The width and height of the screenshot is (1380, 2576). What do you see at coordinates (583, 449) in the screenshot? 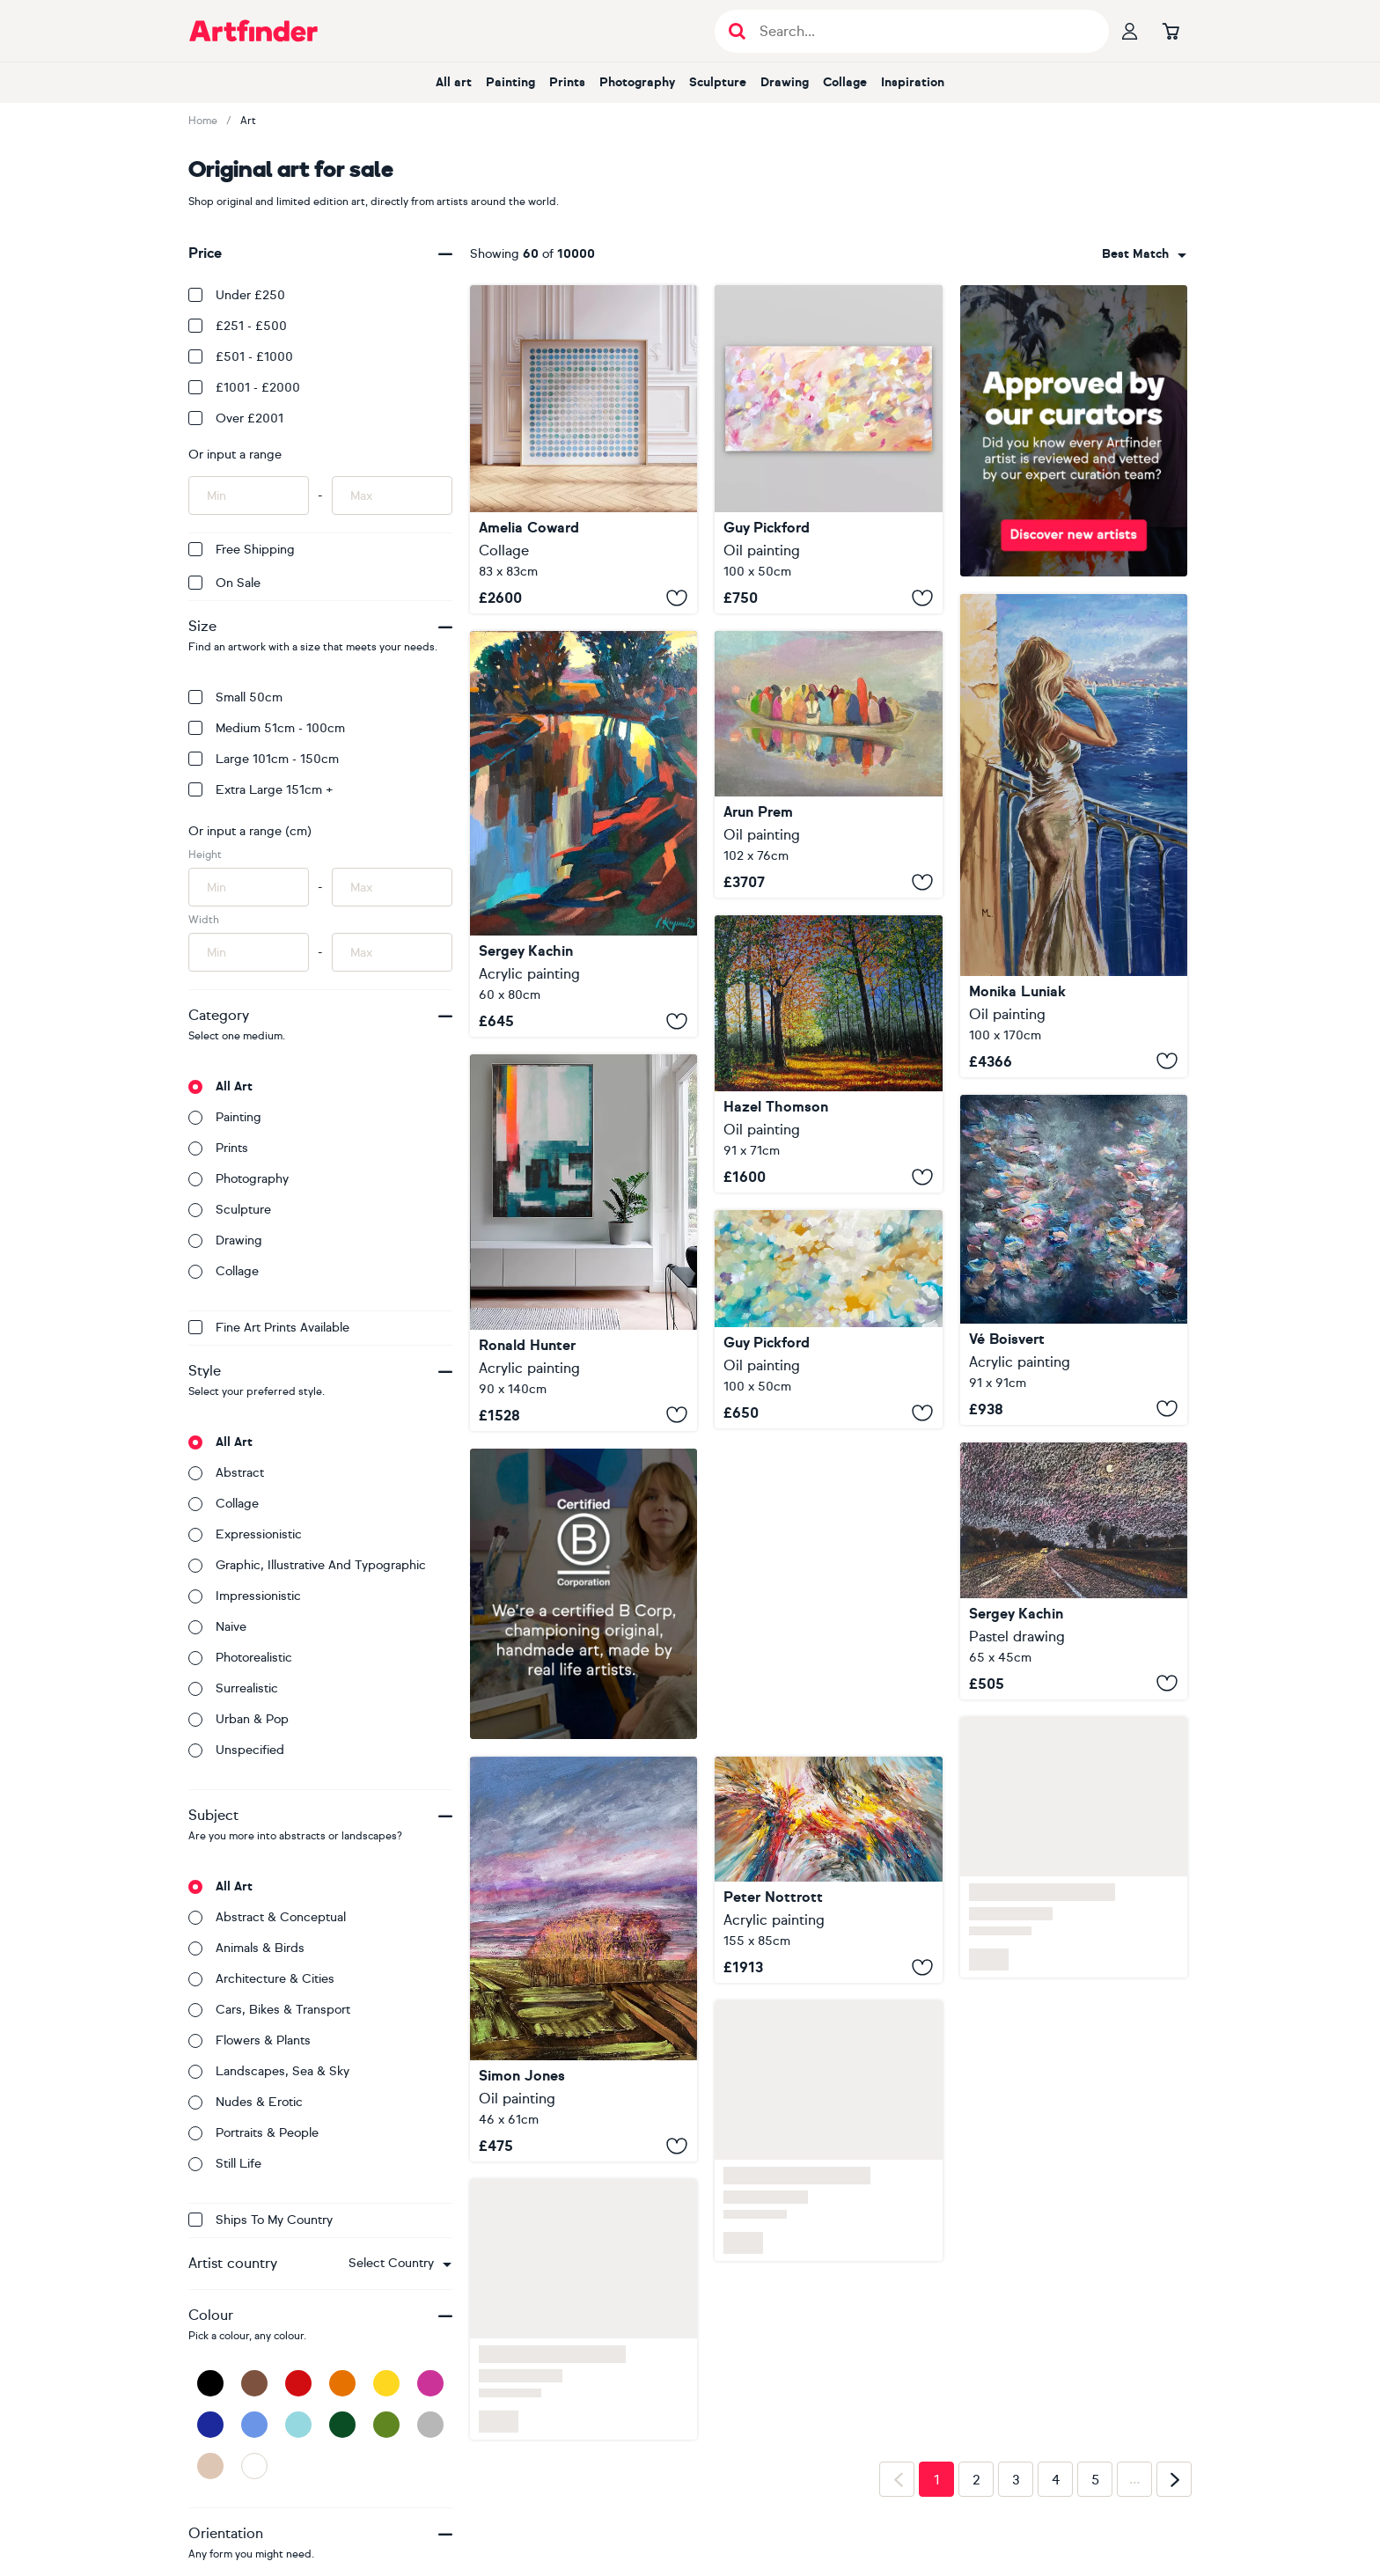
I see `[Ocean]` at bounding box center [583, 449].